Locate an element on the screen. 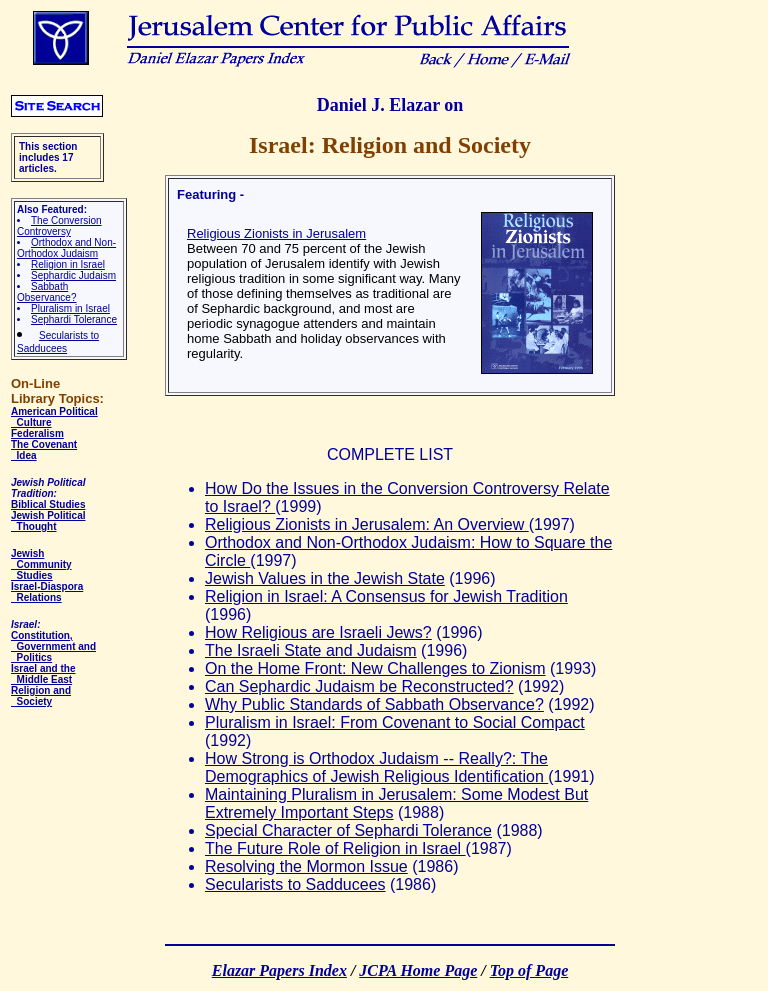 The image size is (768, 991). How Religious are Israeli Jews? is located at coordinates (318, 632).